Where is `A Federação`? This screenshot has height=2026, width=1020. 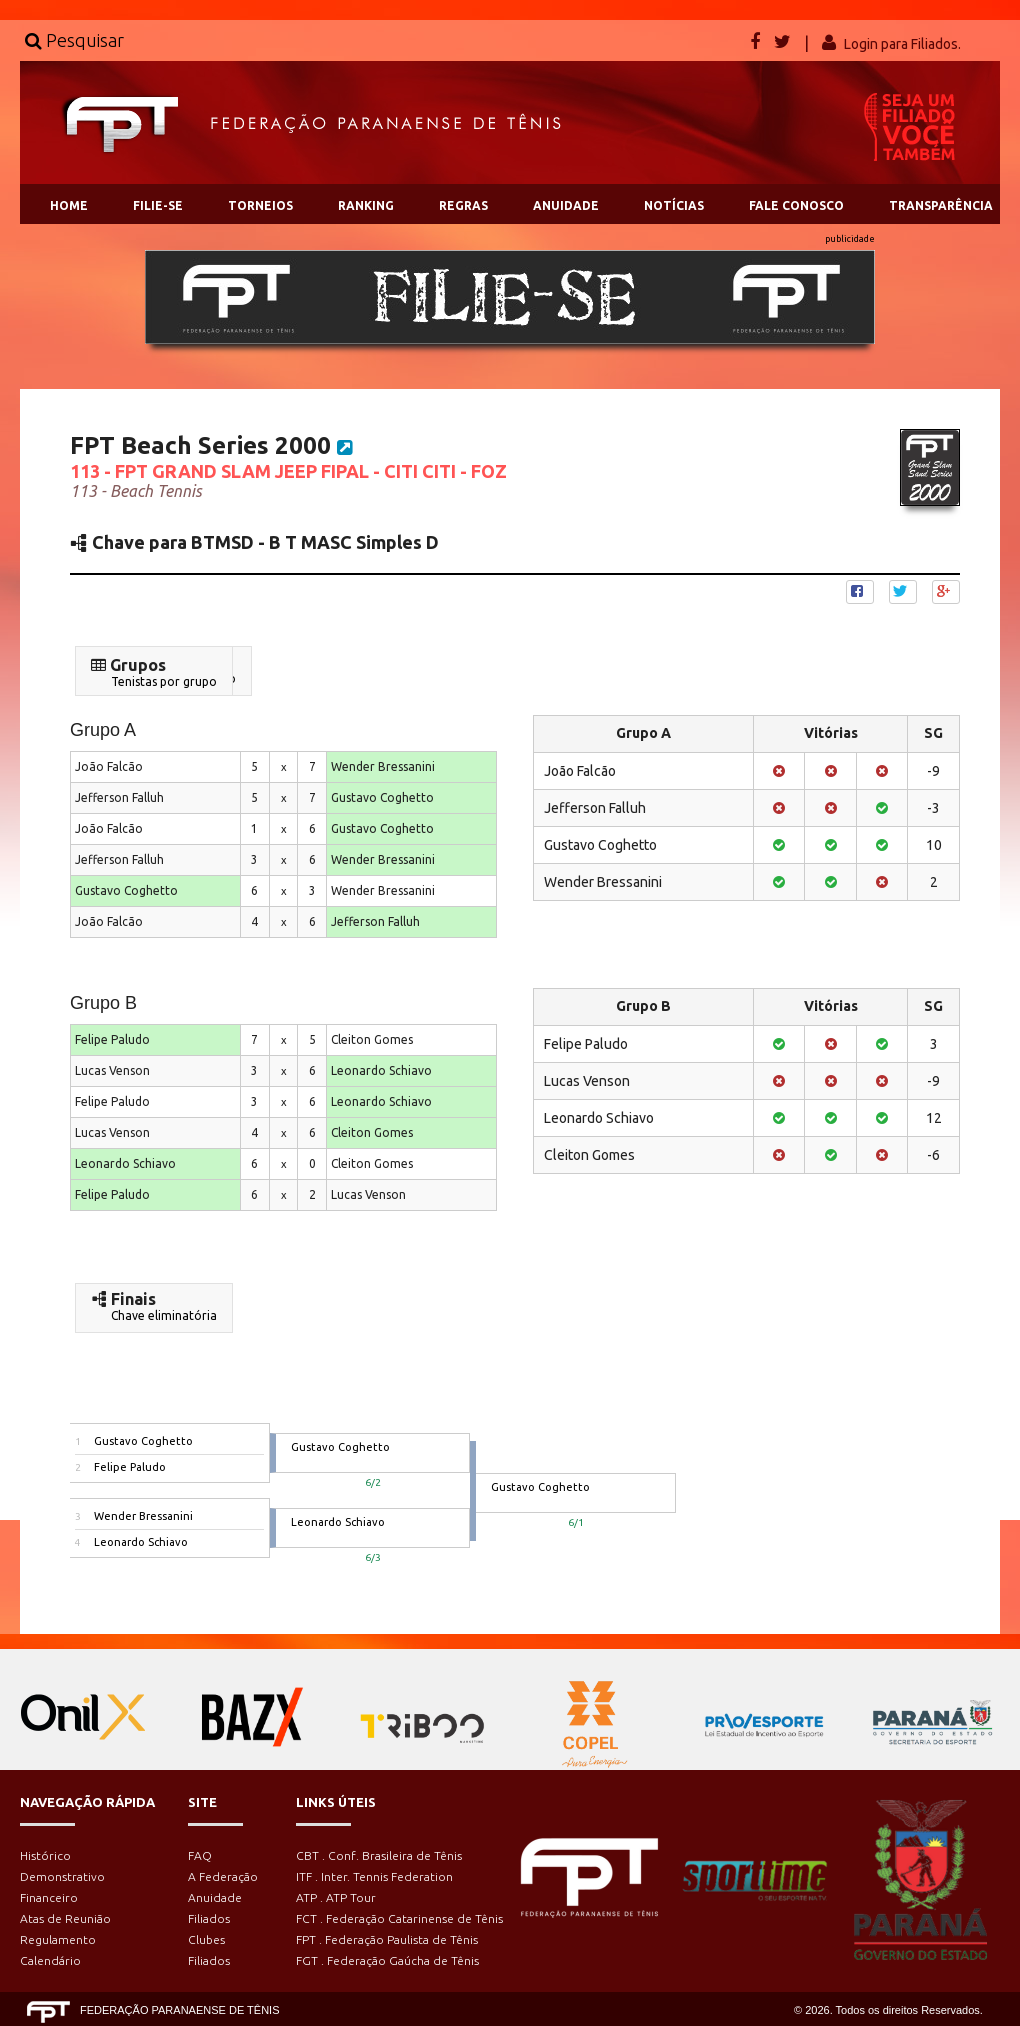
A Federação is located at coordinates (223, 1876).